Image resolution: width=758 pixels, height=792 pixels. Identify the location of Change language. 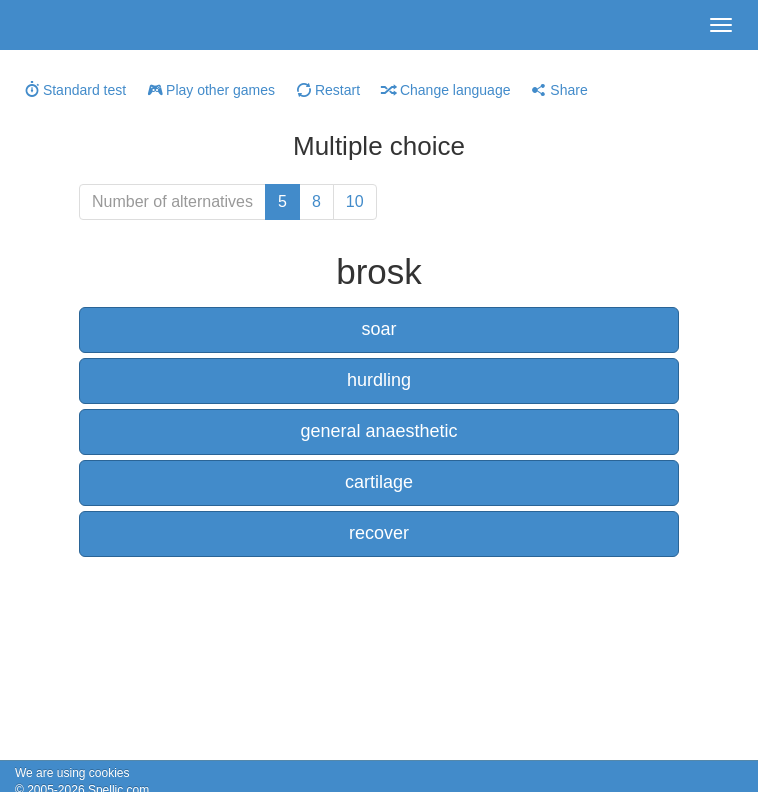
(446, 90).